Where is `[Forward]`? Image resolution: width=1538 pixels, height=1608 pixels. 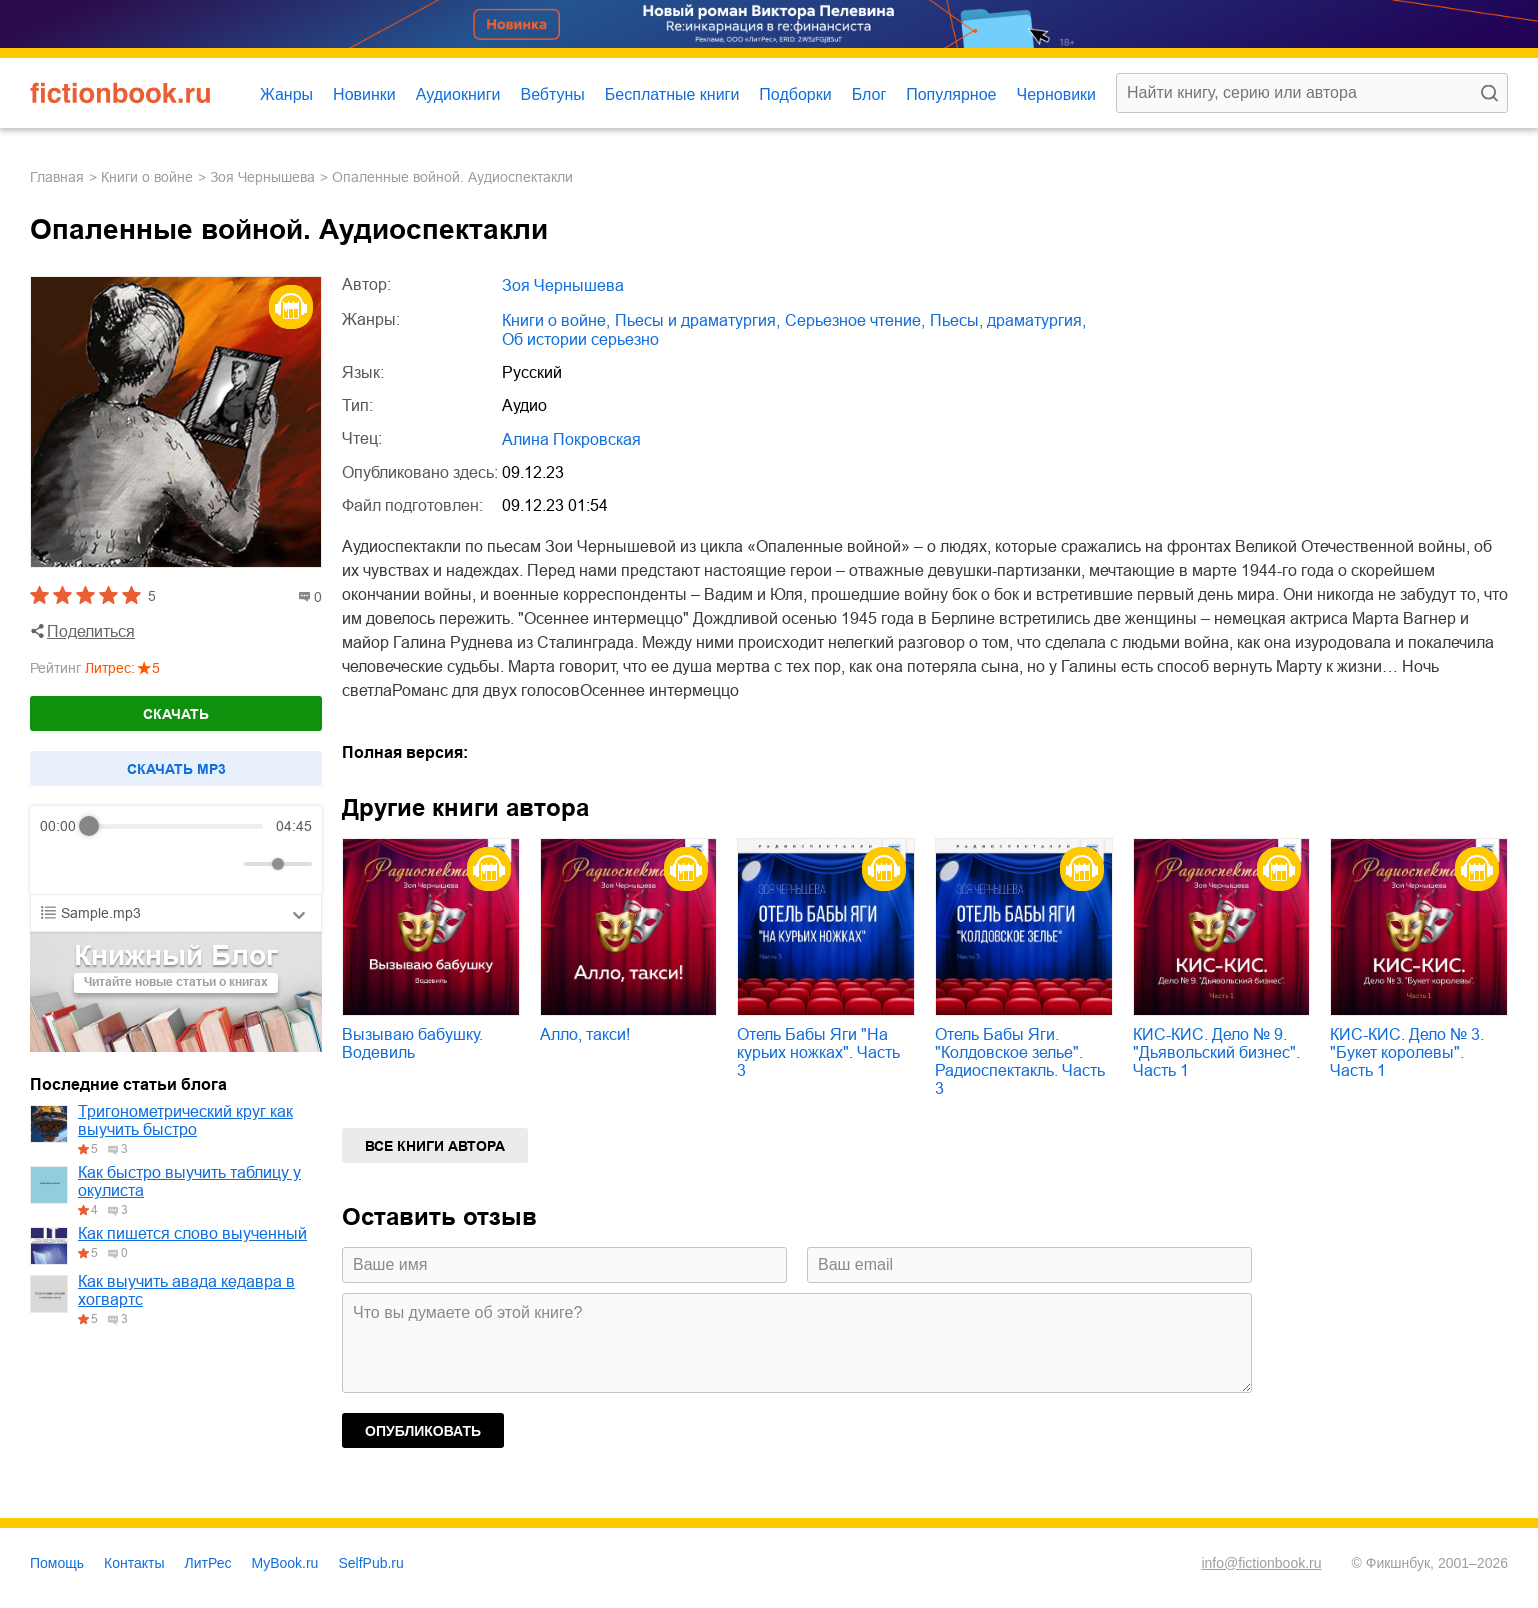 [Forward] is located at coordinates (147, 864).